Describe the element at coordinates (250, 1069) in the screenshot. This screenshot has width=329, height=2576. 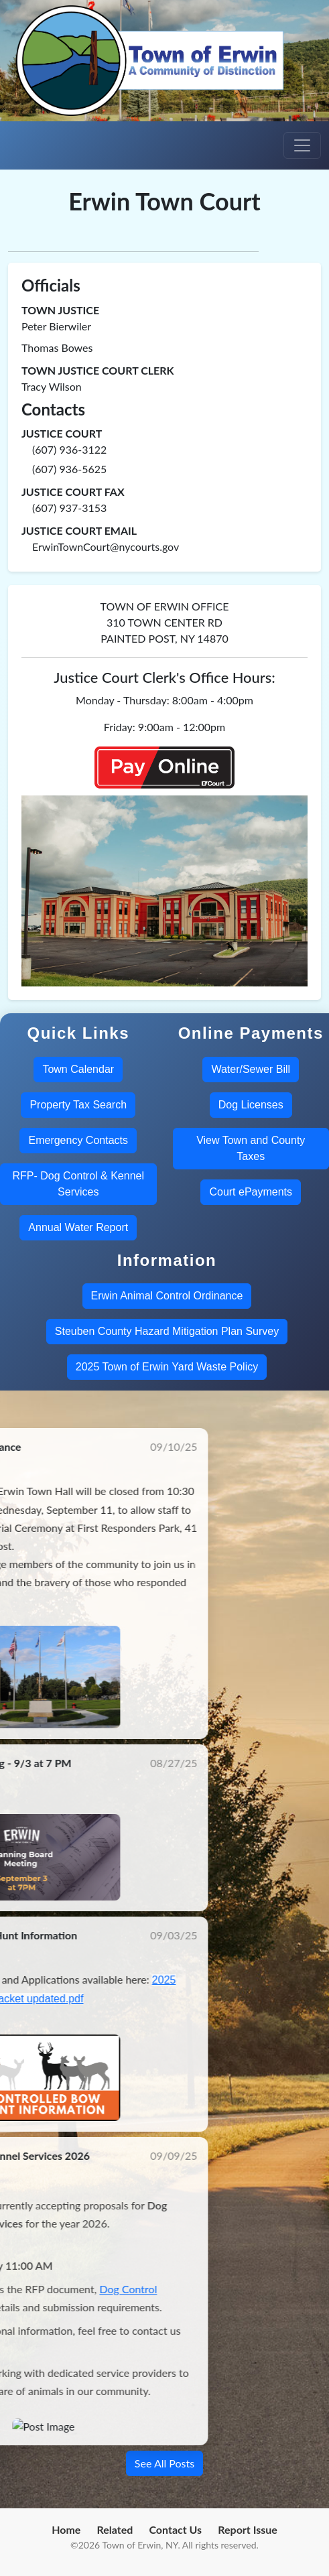
I see `Water/Sewer Bill` at that location.